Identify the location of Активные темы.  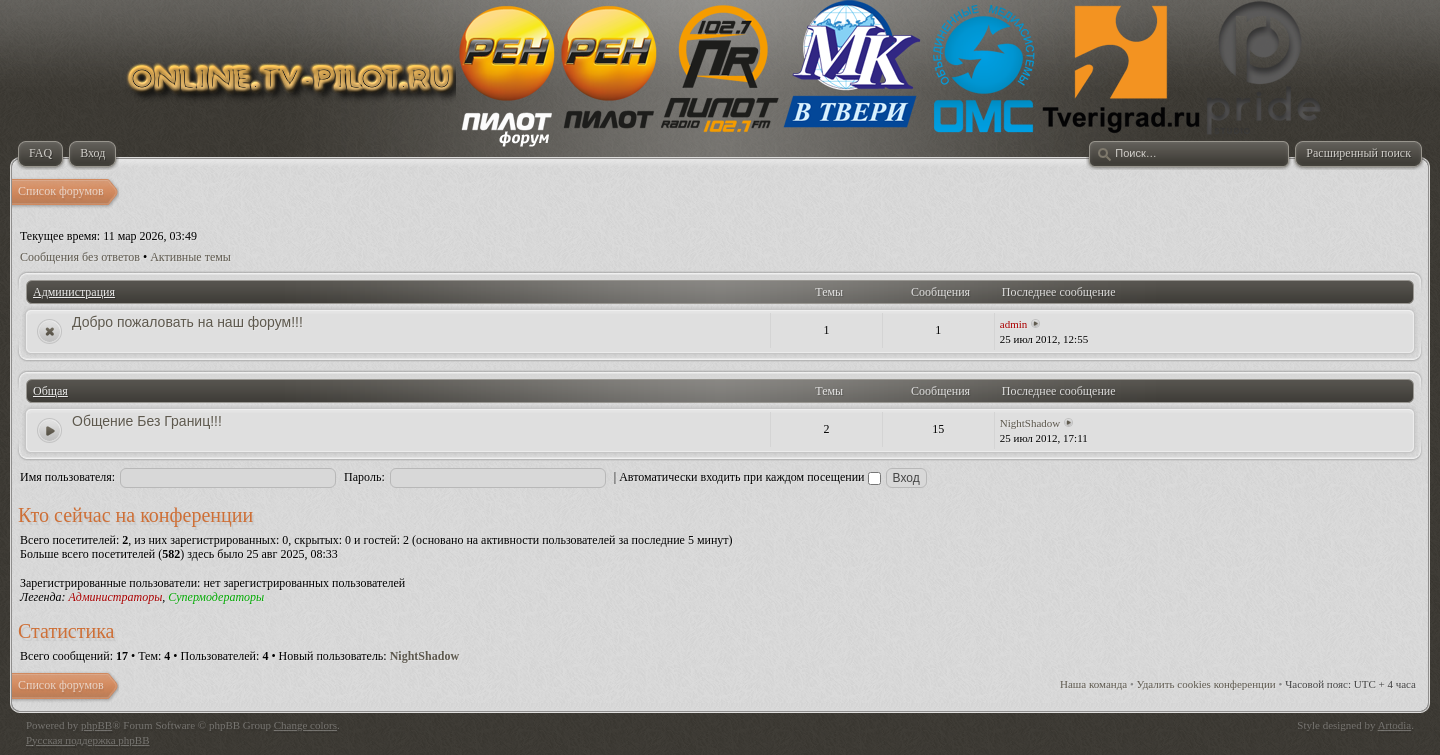
(190, 257).